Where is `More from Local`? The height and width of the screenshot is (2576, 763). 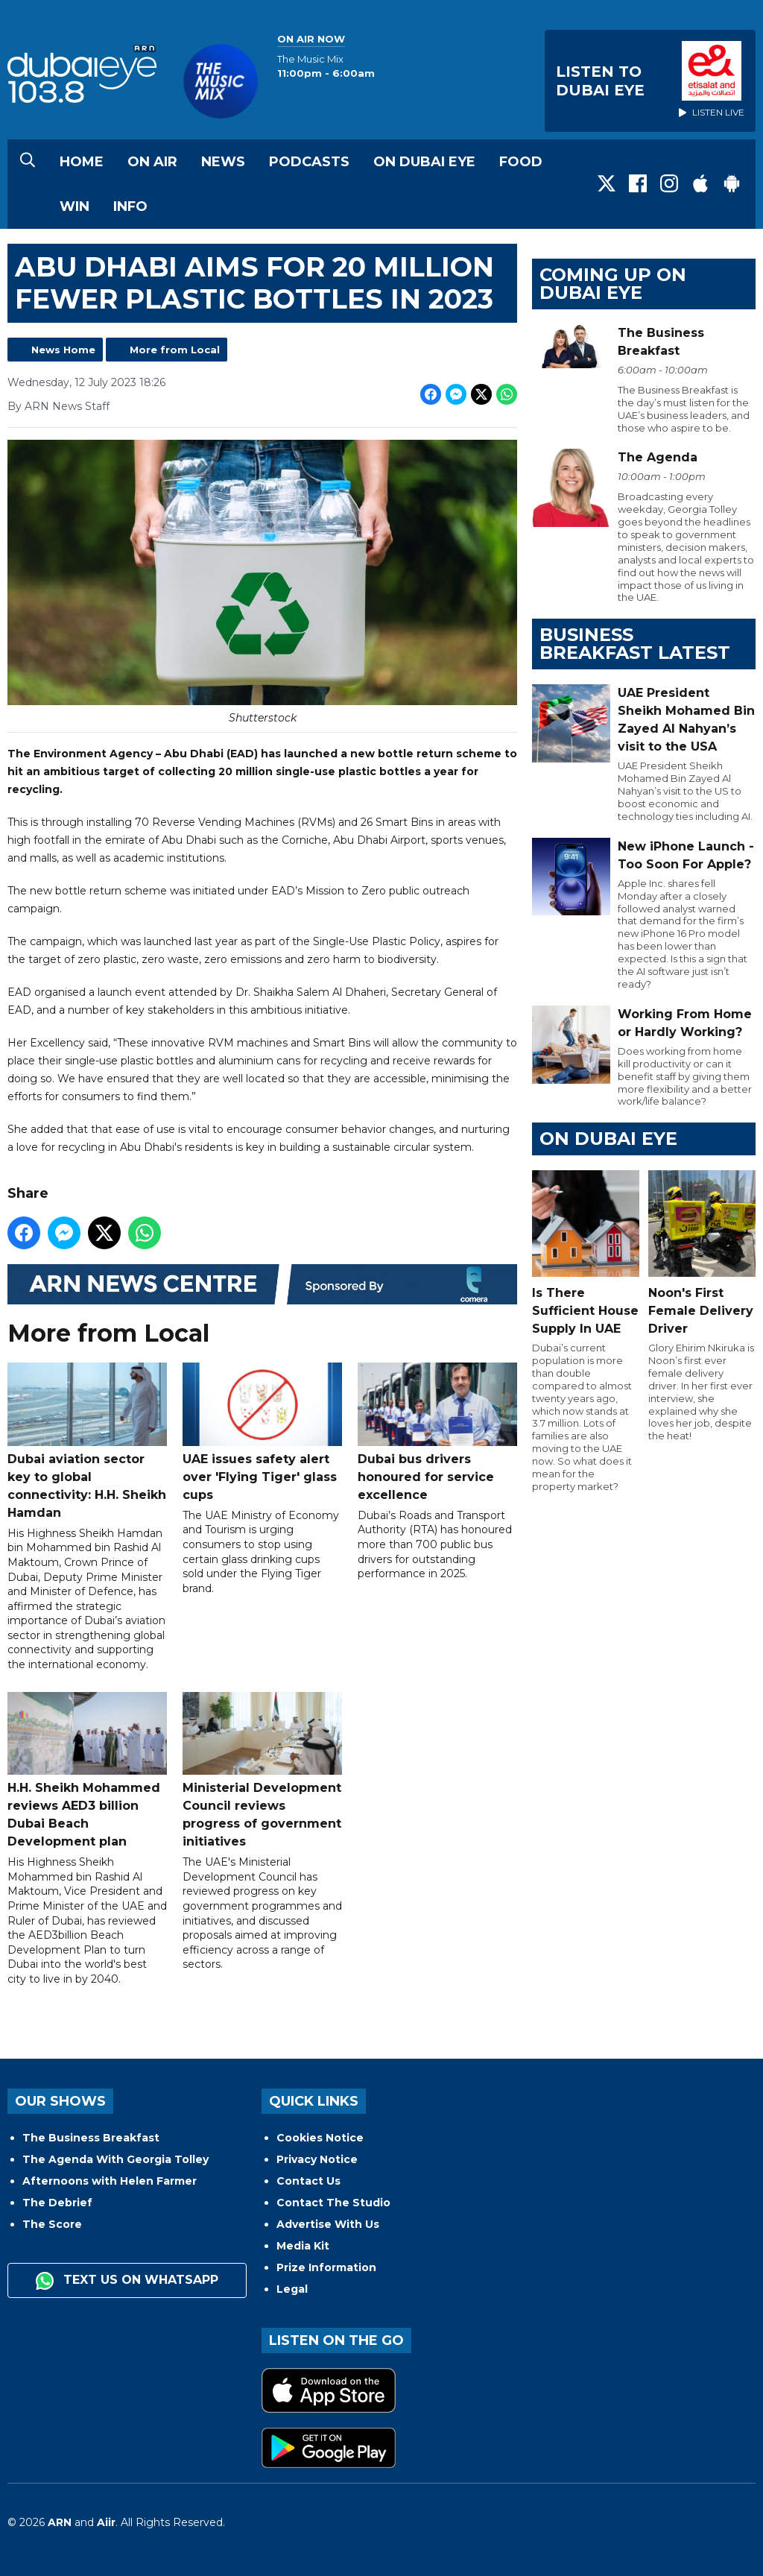
More from Local is located at coordinates (175, 350).